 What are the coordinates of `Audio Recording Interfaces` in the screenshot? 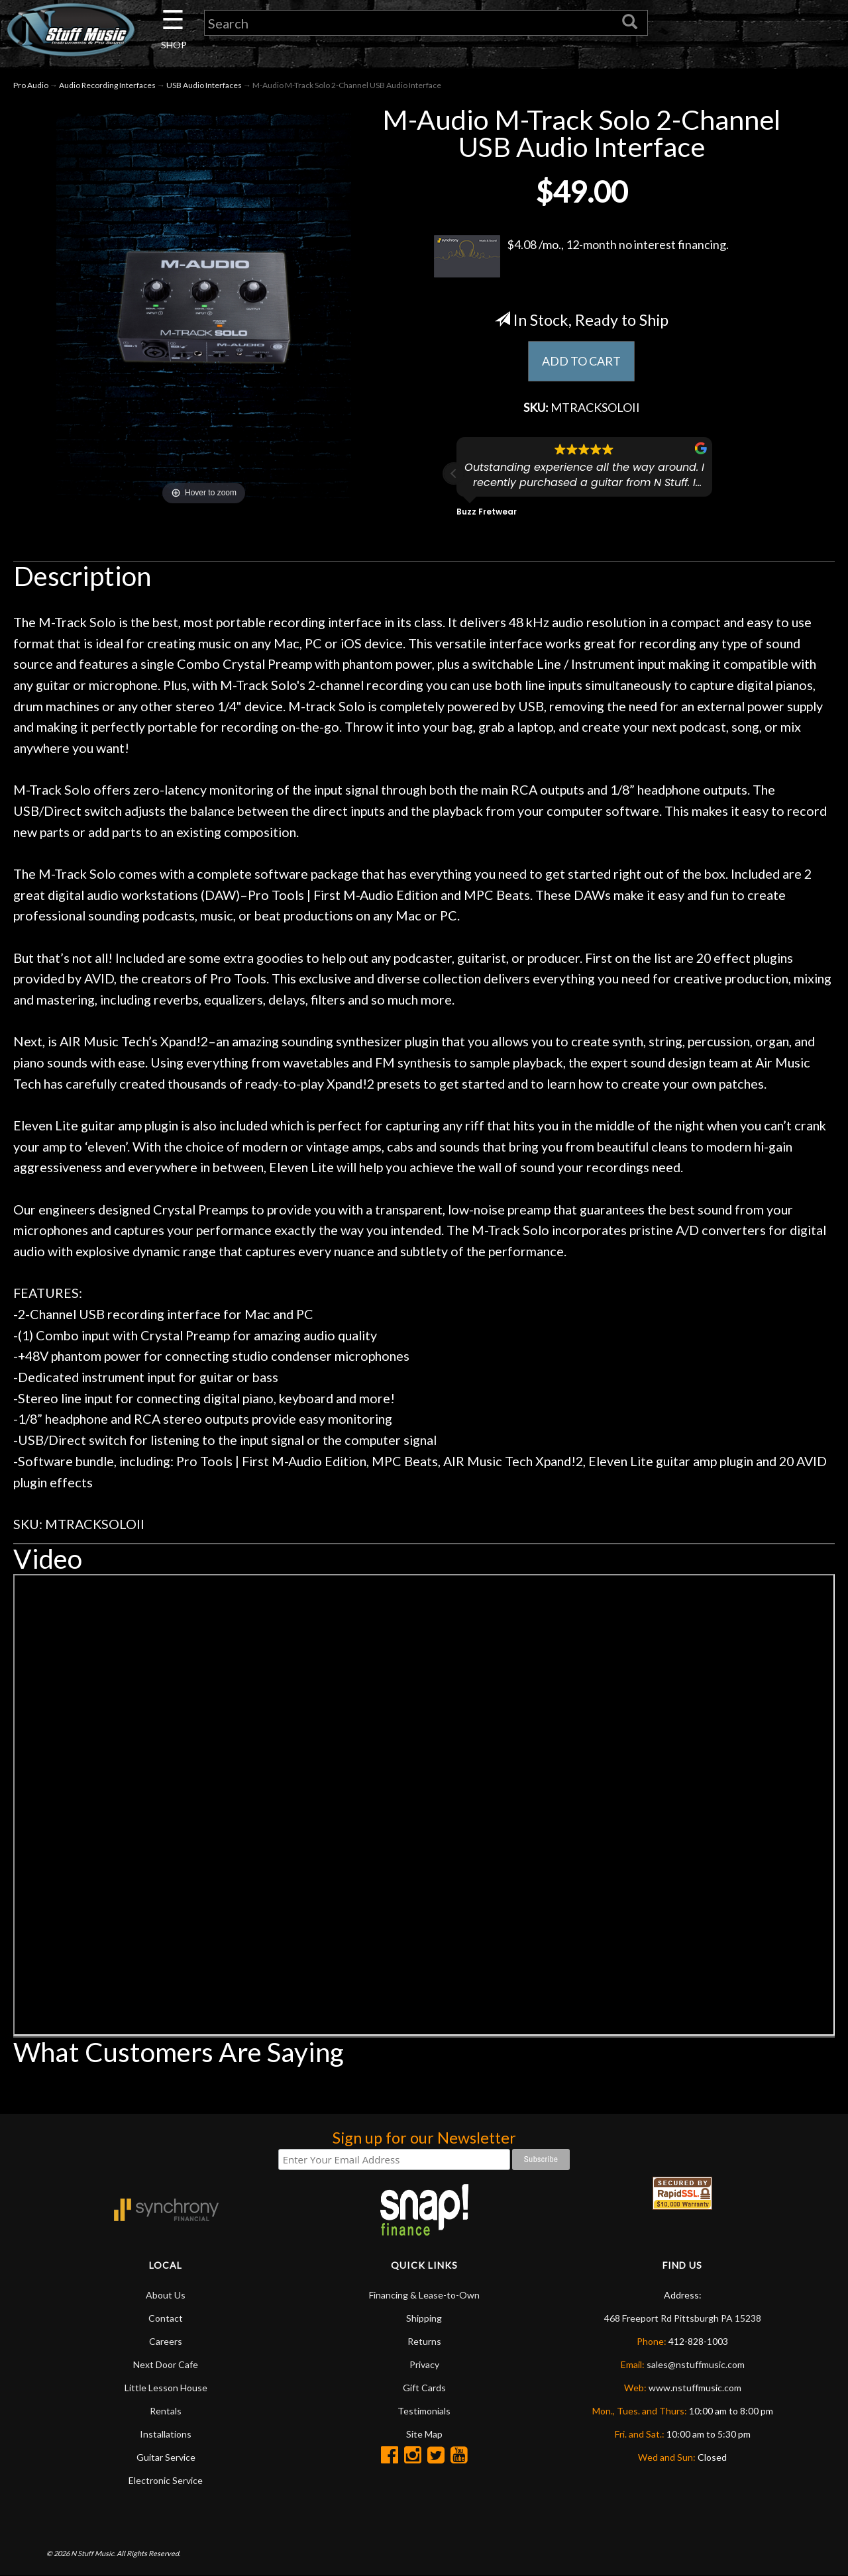 It's located at (107, 85).